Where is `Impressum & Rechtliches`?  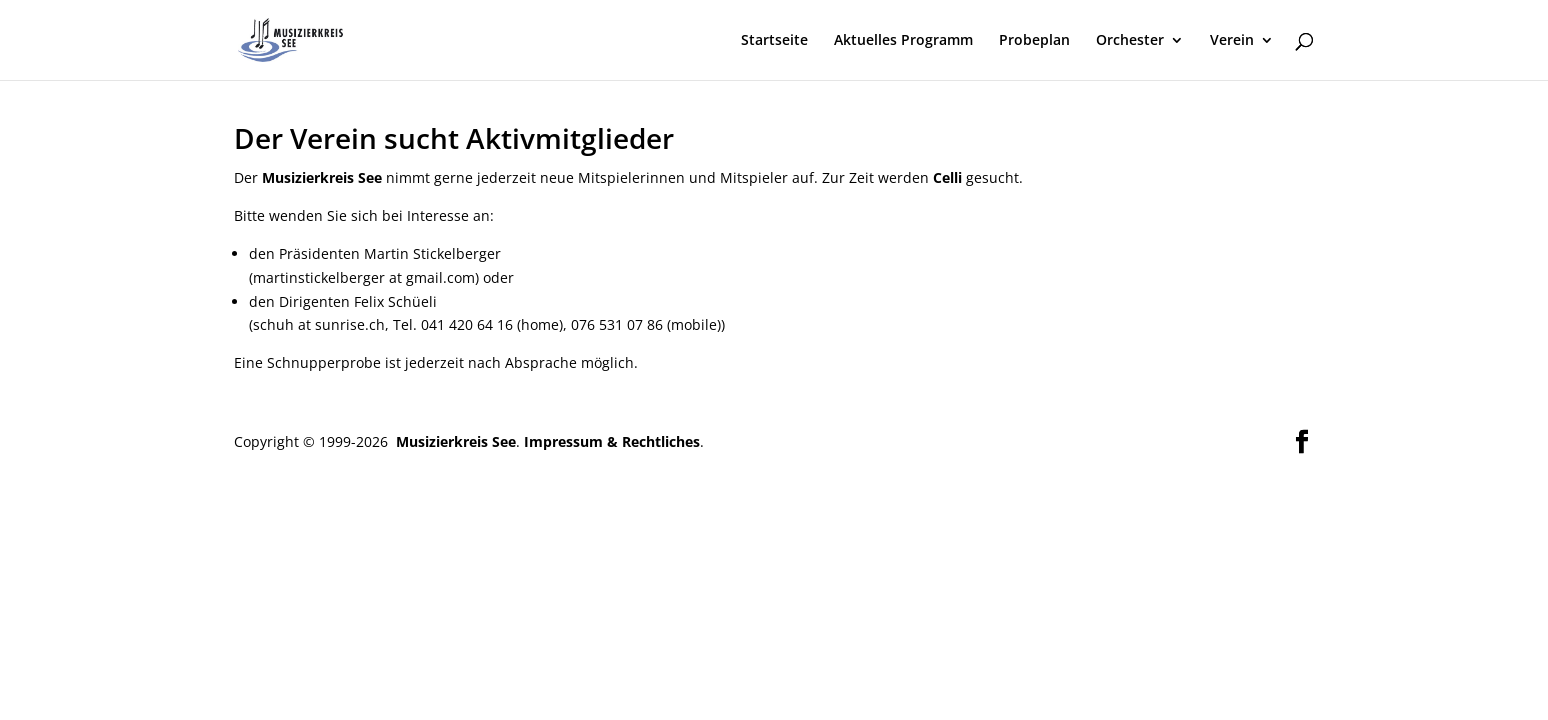
Impressum & Rechtliches is located at coordinates (612, 441).